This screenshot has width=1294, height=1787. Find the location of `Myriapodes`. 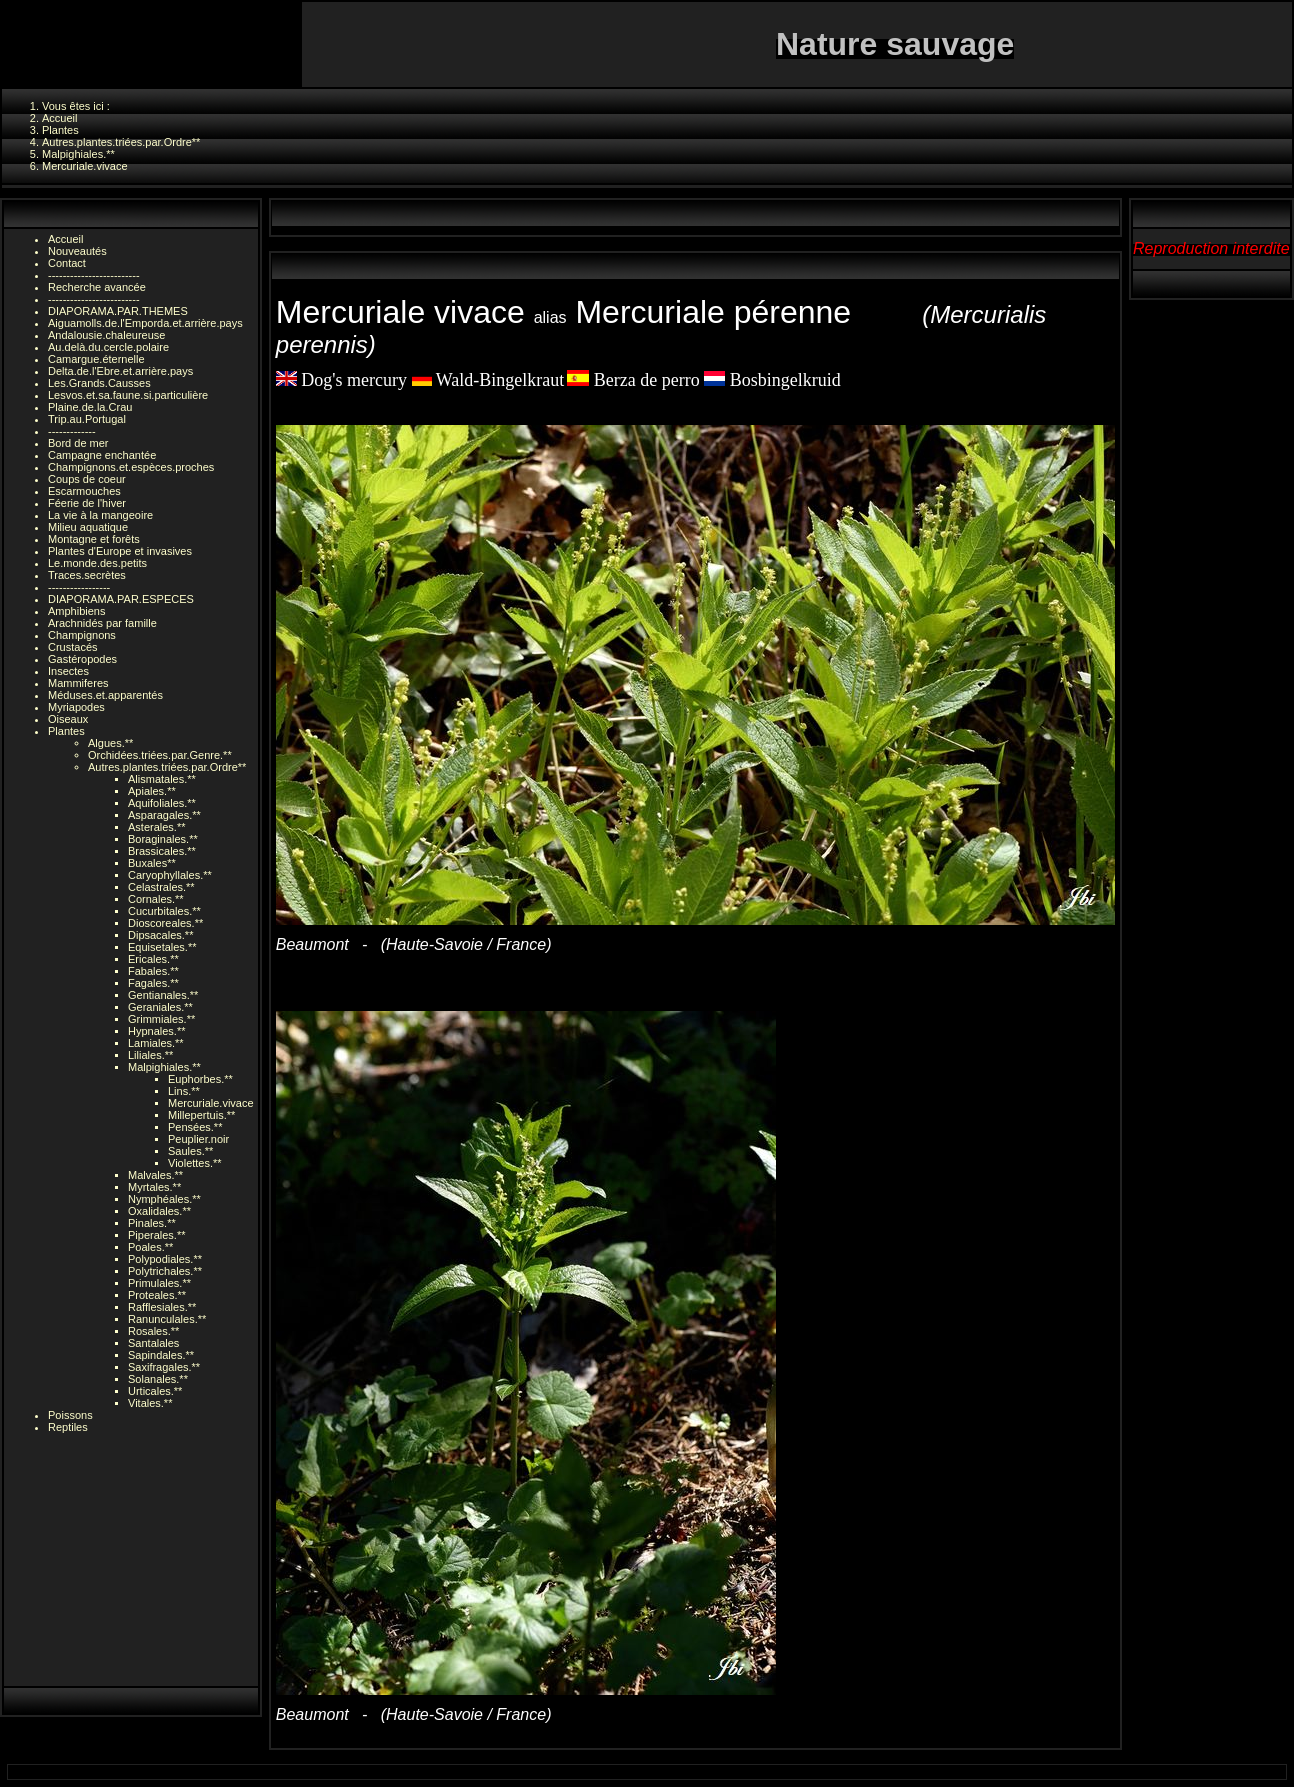

Myriapodes is located at coordinates (76, 707).